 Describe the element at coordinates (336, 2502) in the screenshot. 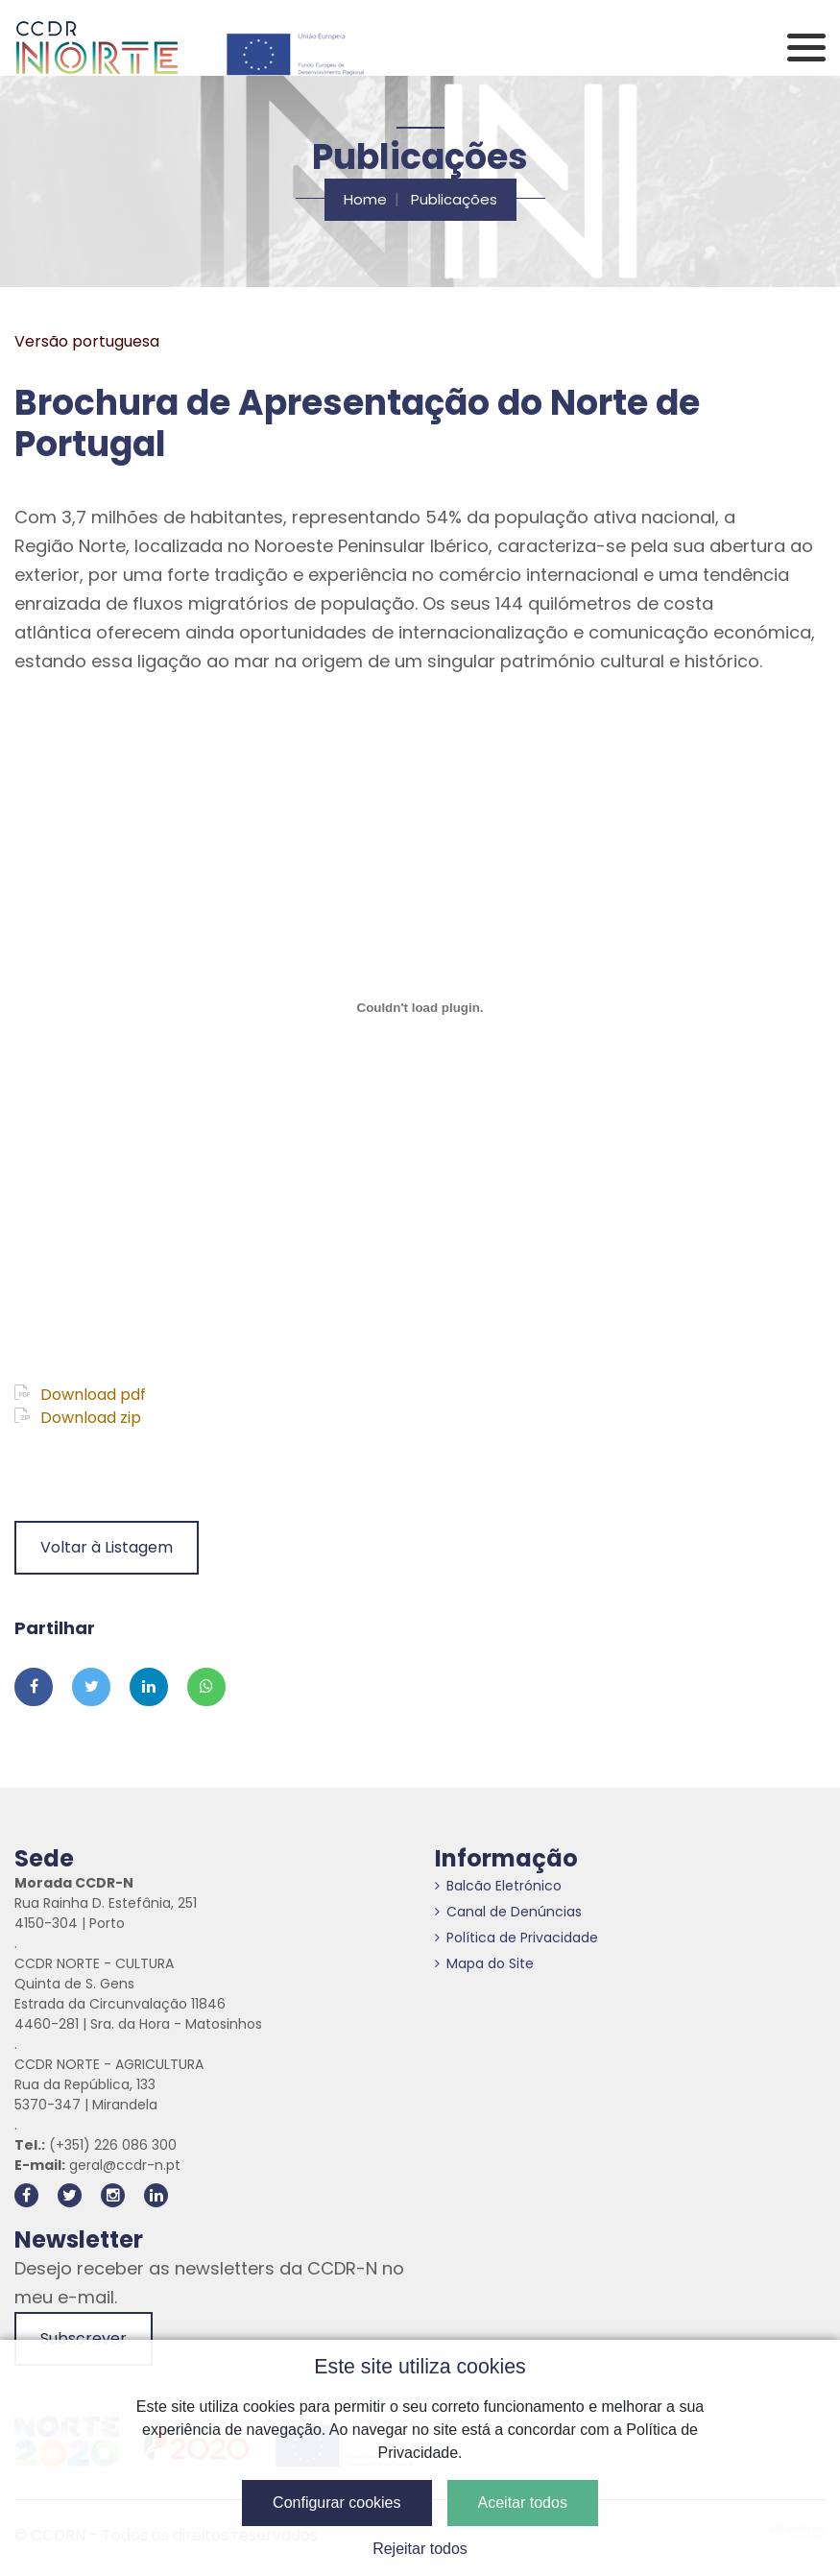

I see `Configurar cookies [button]` at that location.